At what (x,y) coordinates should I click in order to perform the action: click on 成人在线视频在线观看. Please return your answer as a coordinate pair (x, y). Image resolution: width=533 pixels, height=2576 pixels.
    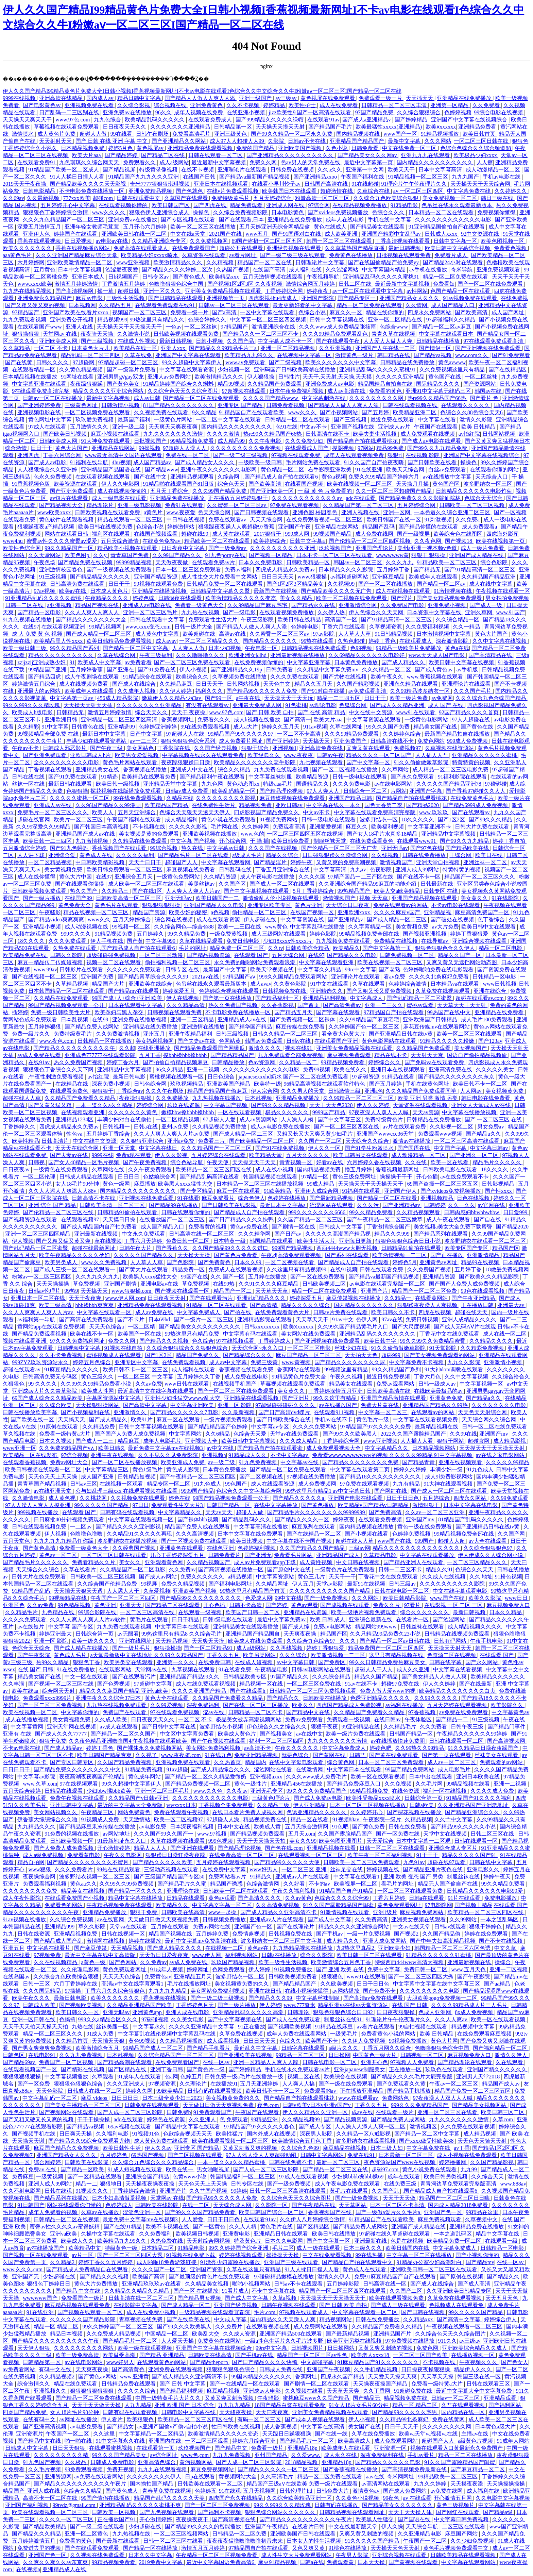
    Looking at the image, I should click on (403, 591).